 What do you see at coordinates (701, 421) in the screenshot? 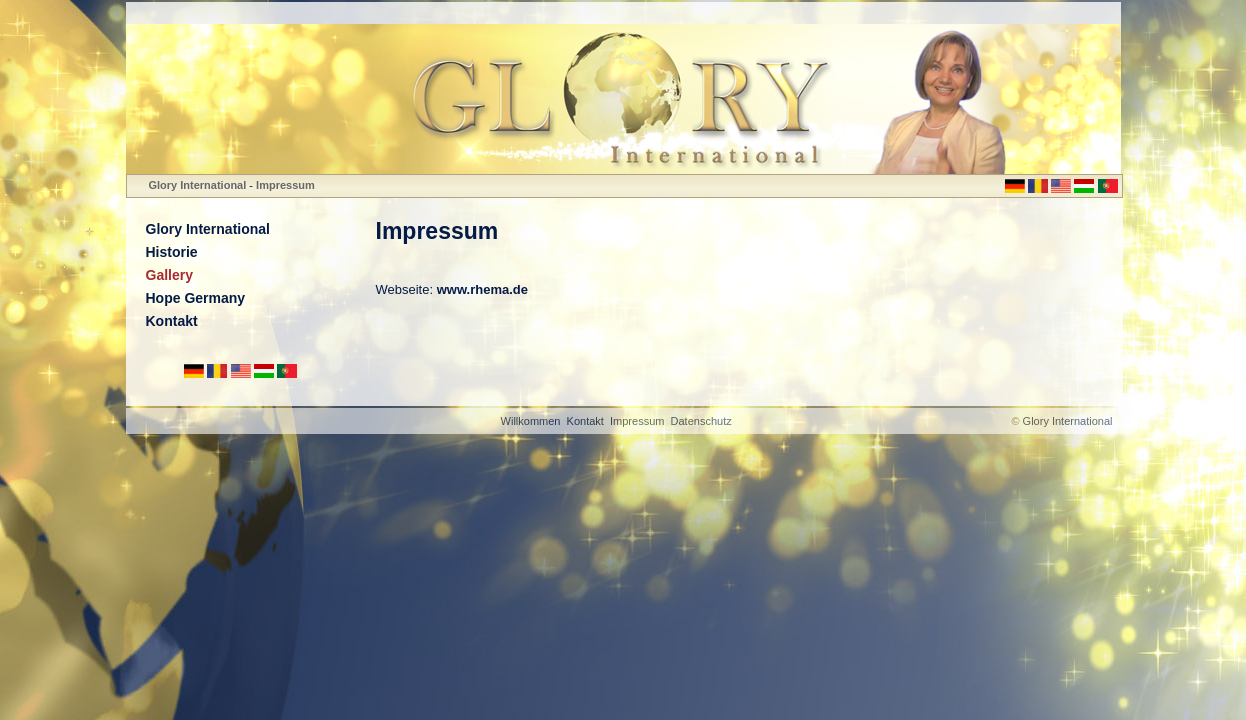
I see `Datenschutz` at bounding box center [701, 421].